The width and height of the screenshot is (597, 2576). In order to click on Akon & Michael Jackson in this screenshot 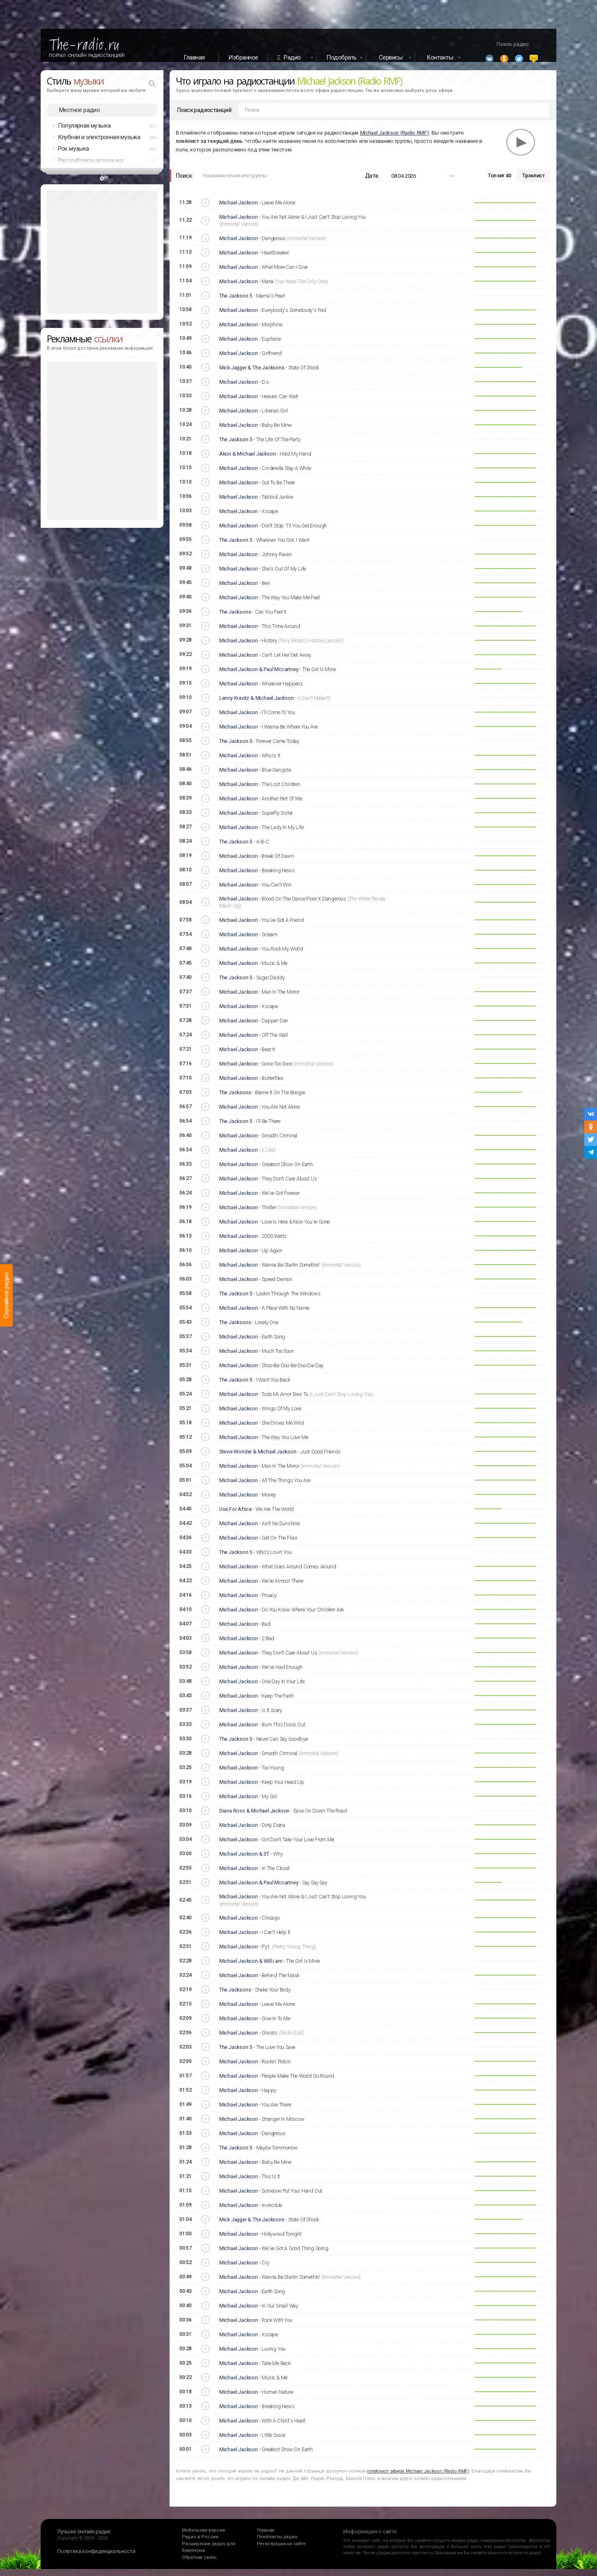, I will do `click(247, 460)`.